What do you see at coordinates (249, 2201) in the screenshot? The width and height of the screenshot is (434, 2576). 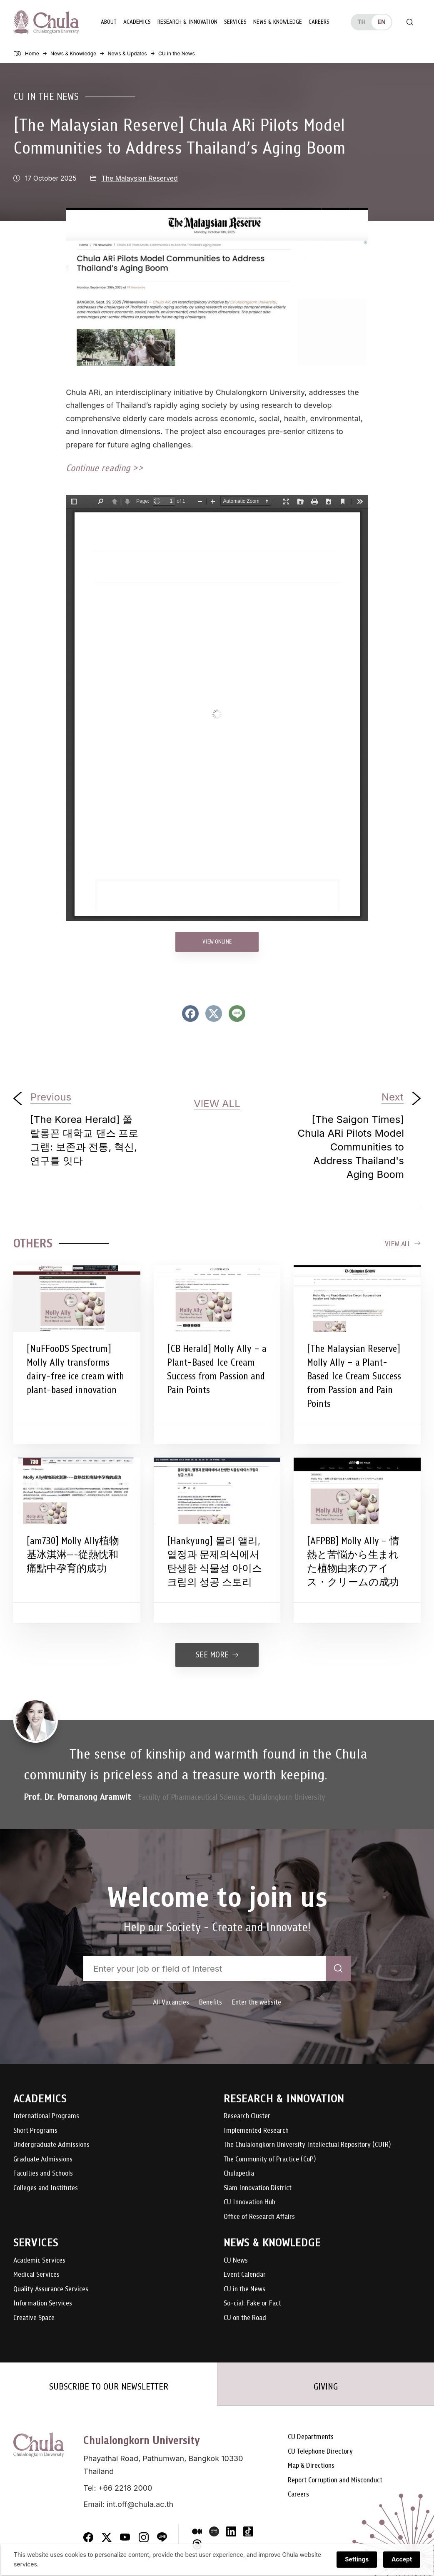 I see `CU Innovation Hub` at bounding box center [249, 2201].